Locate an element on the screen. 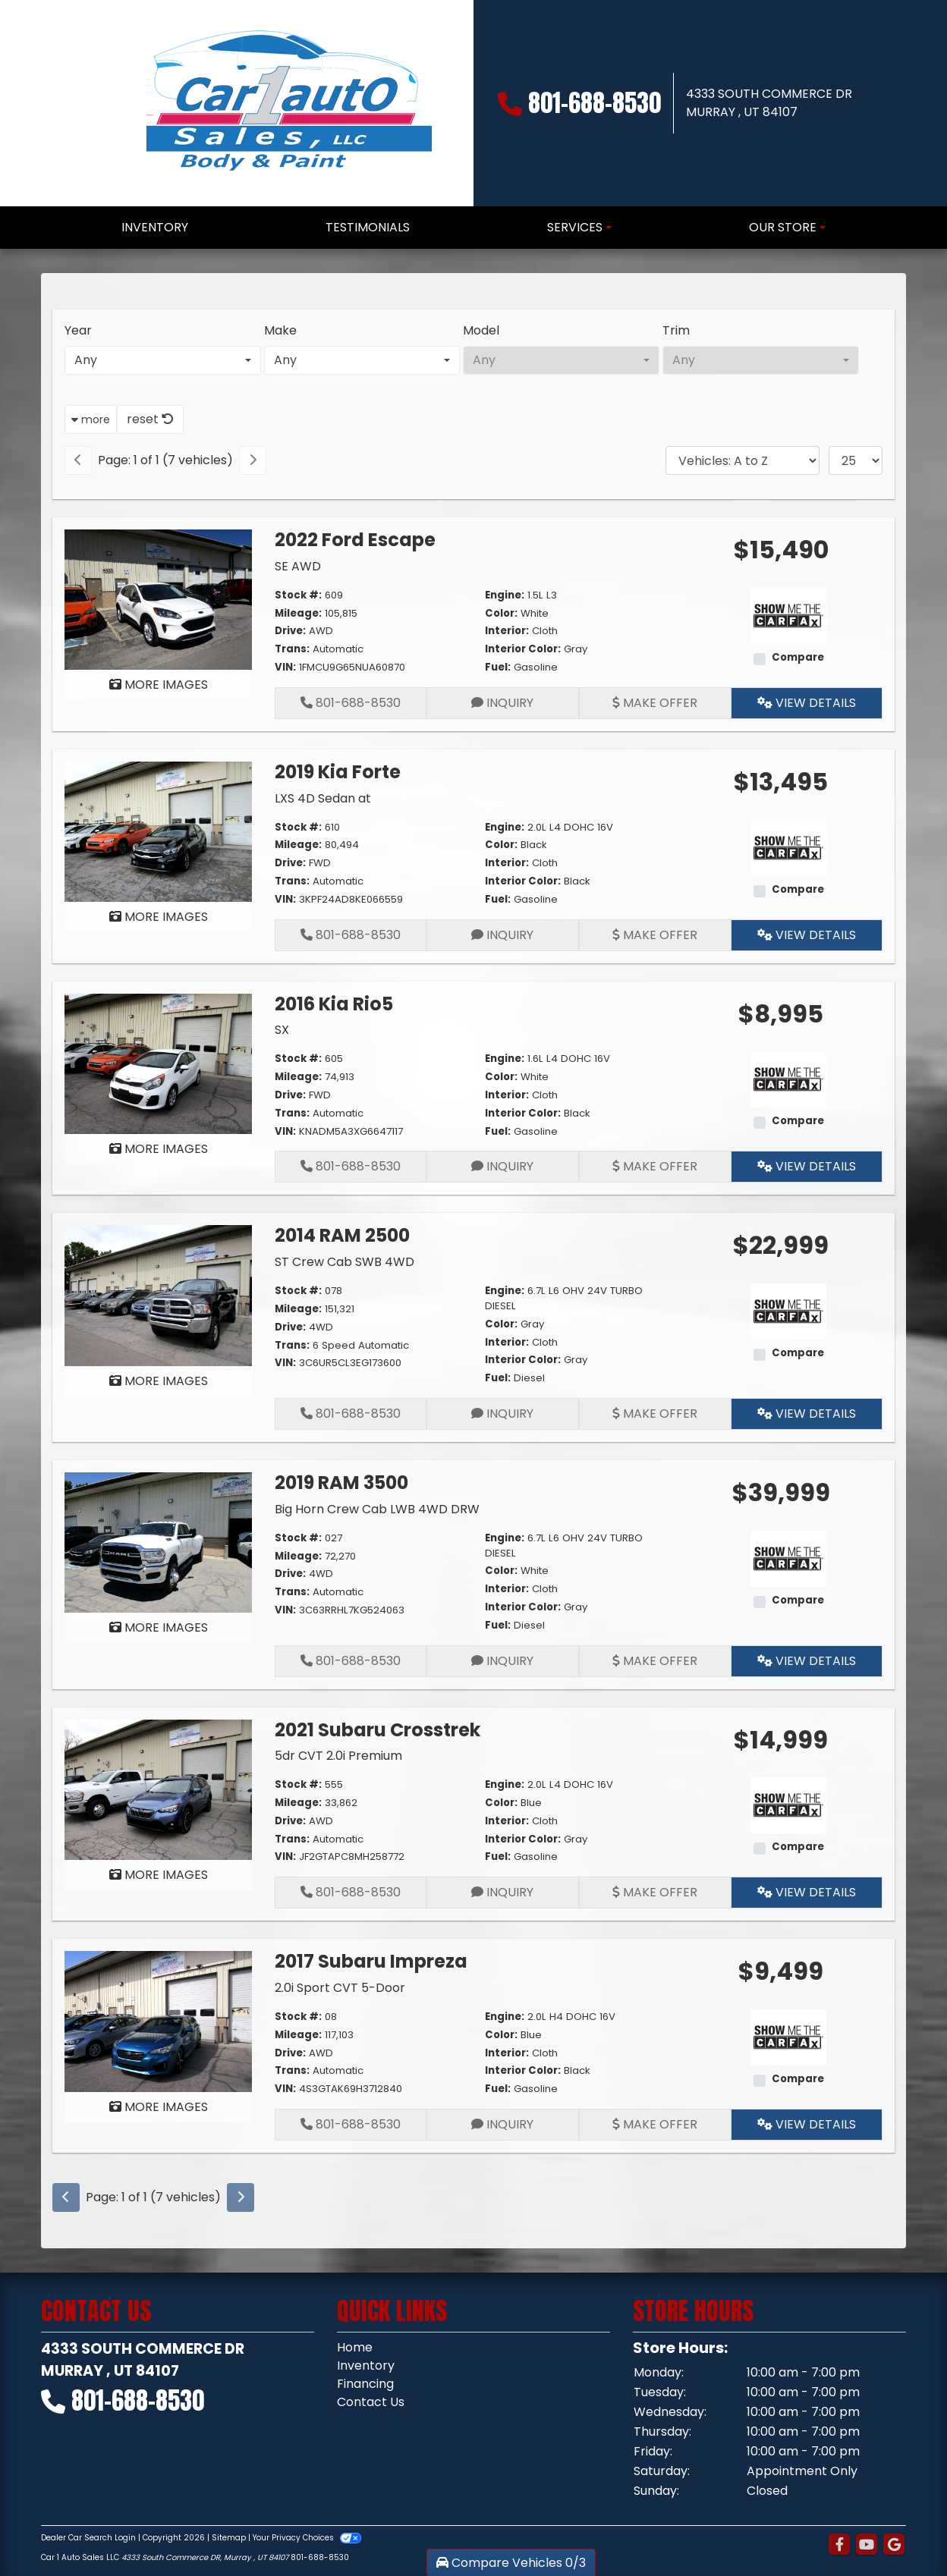  [2014 RAM 2500 ST Crew Cab SWB 4WD] is located at coordinates (158, 1294).